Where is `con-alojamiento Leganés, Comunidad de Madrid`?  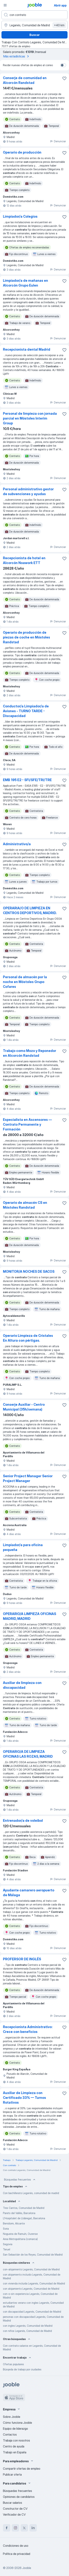
con-alojamiento Leganés, Comunidad de Madrid is located at coordinates (31, 2269).